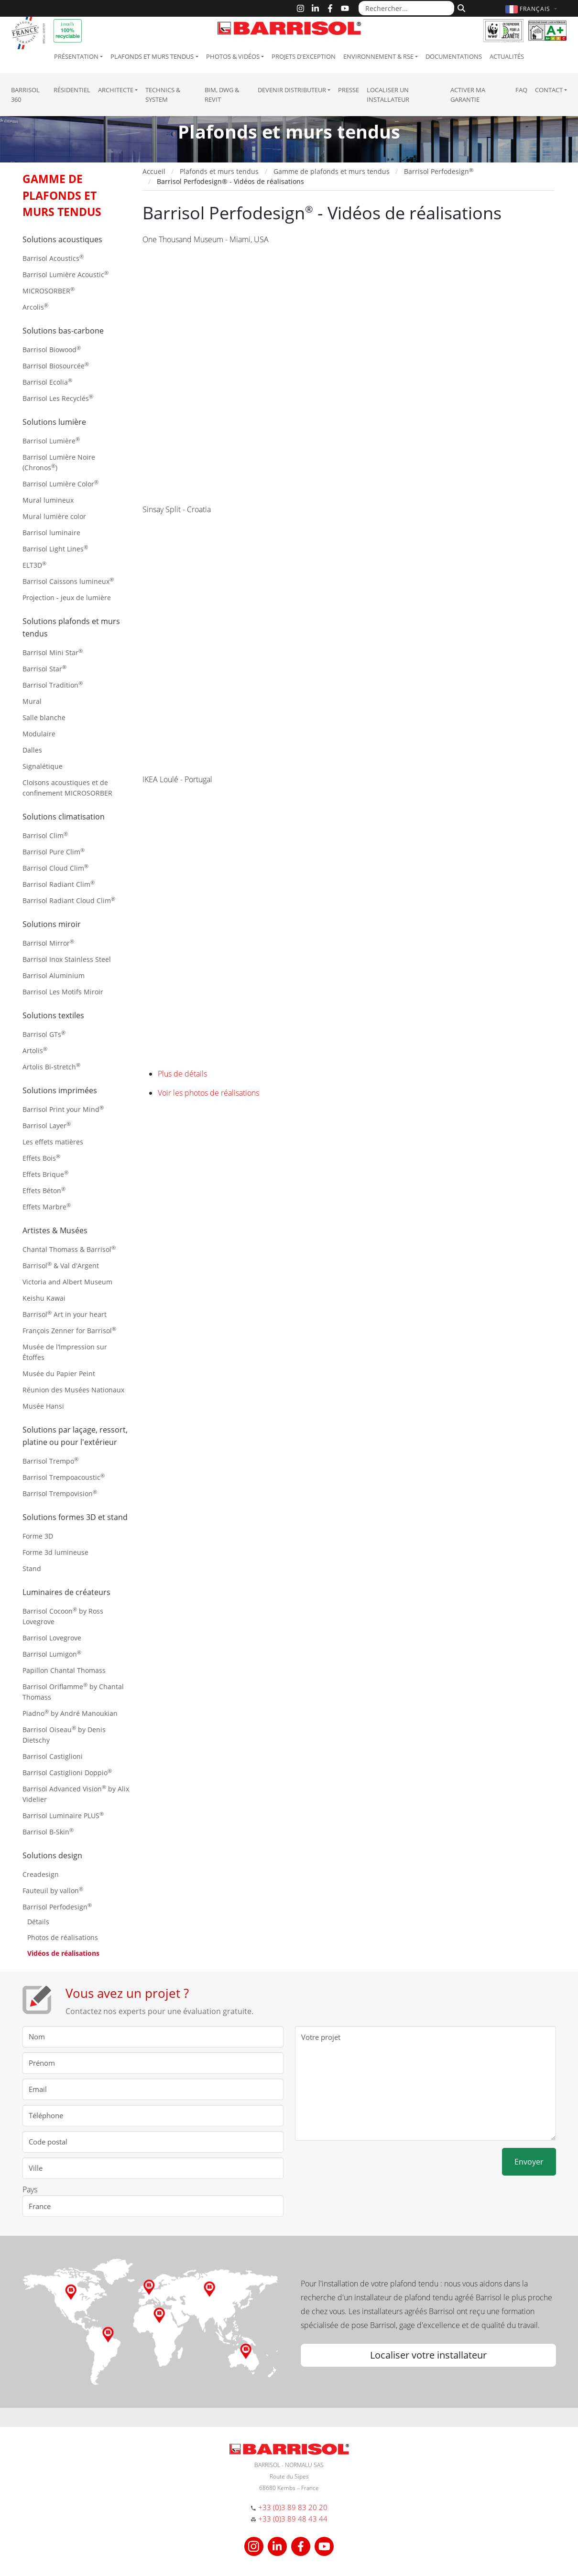 The height and width of the screenshot is (2576, 578). Describe the element at coordinates (45, 835) in the screenshot. I see `Barrisol Clim` at that location.